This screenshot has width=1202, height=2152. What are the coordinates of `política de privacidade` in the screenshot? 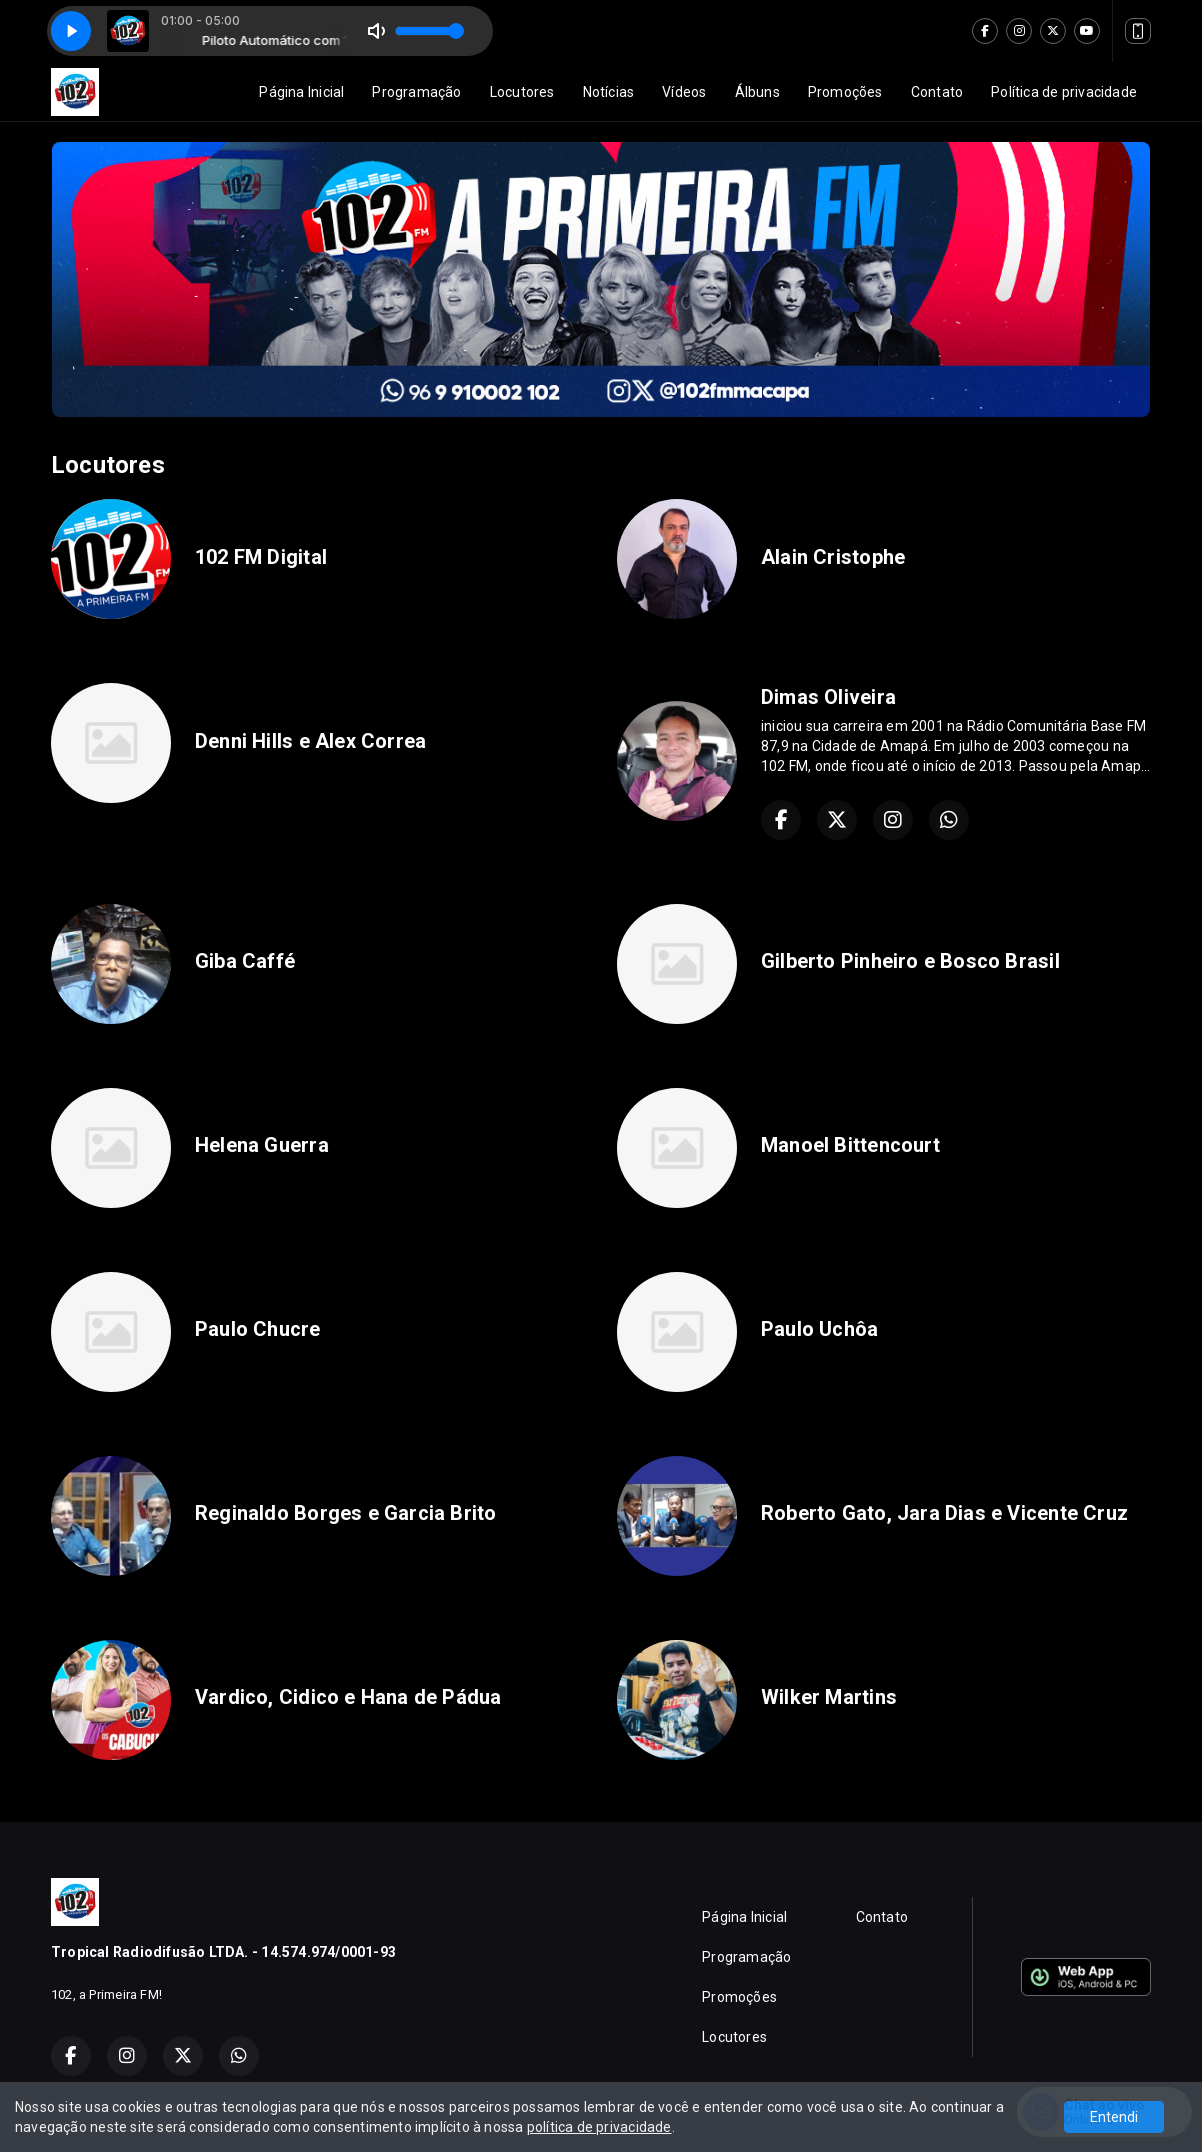 It's located at (599, 2127).